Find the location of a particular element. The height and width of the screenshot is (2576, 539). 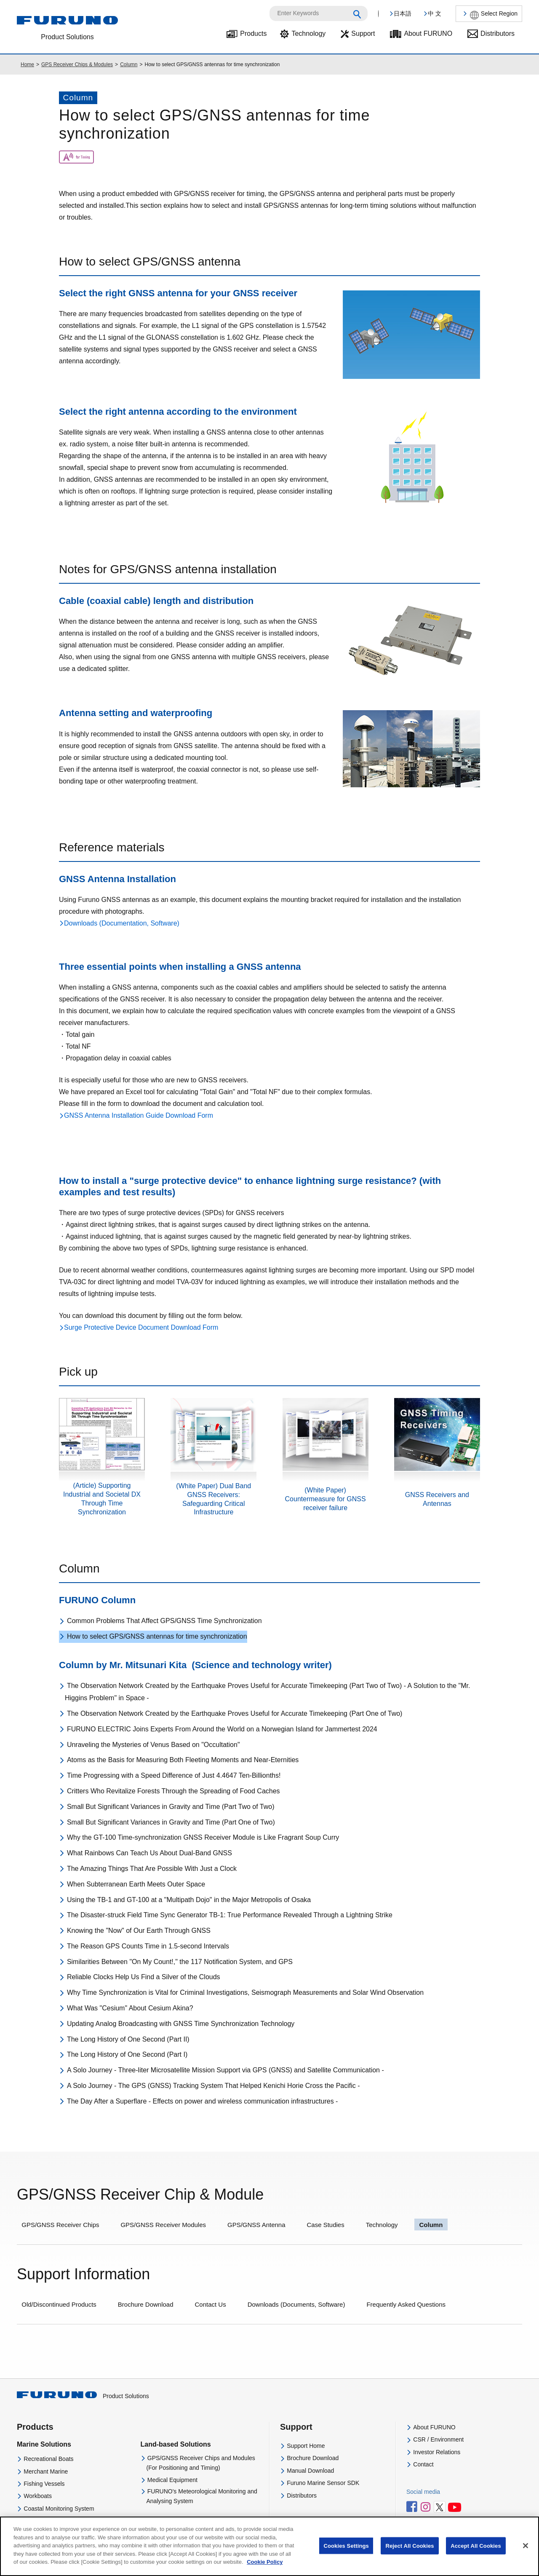

The Long History of One Second (Part I) is located at coordinates (127, 2054).